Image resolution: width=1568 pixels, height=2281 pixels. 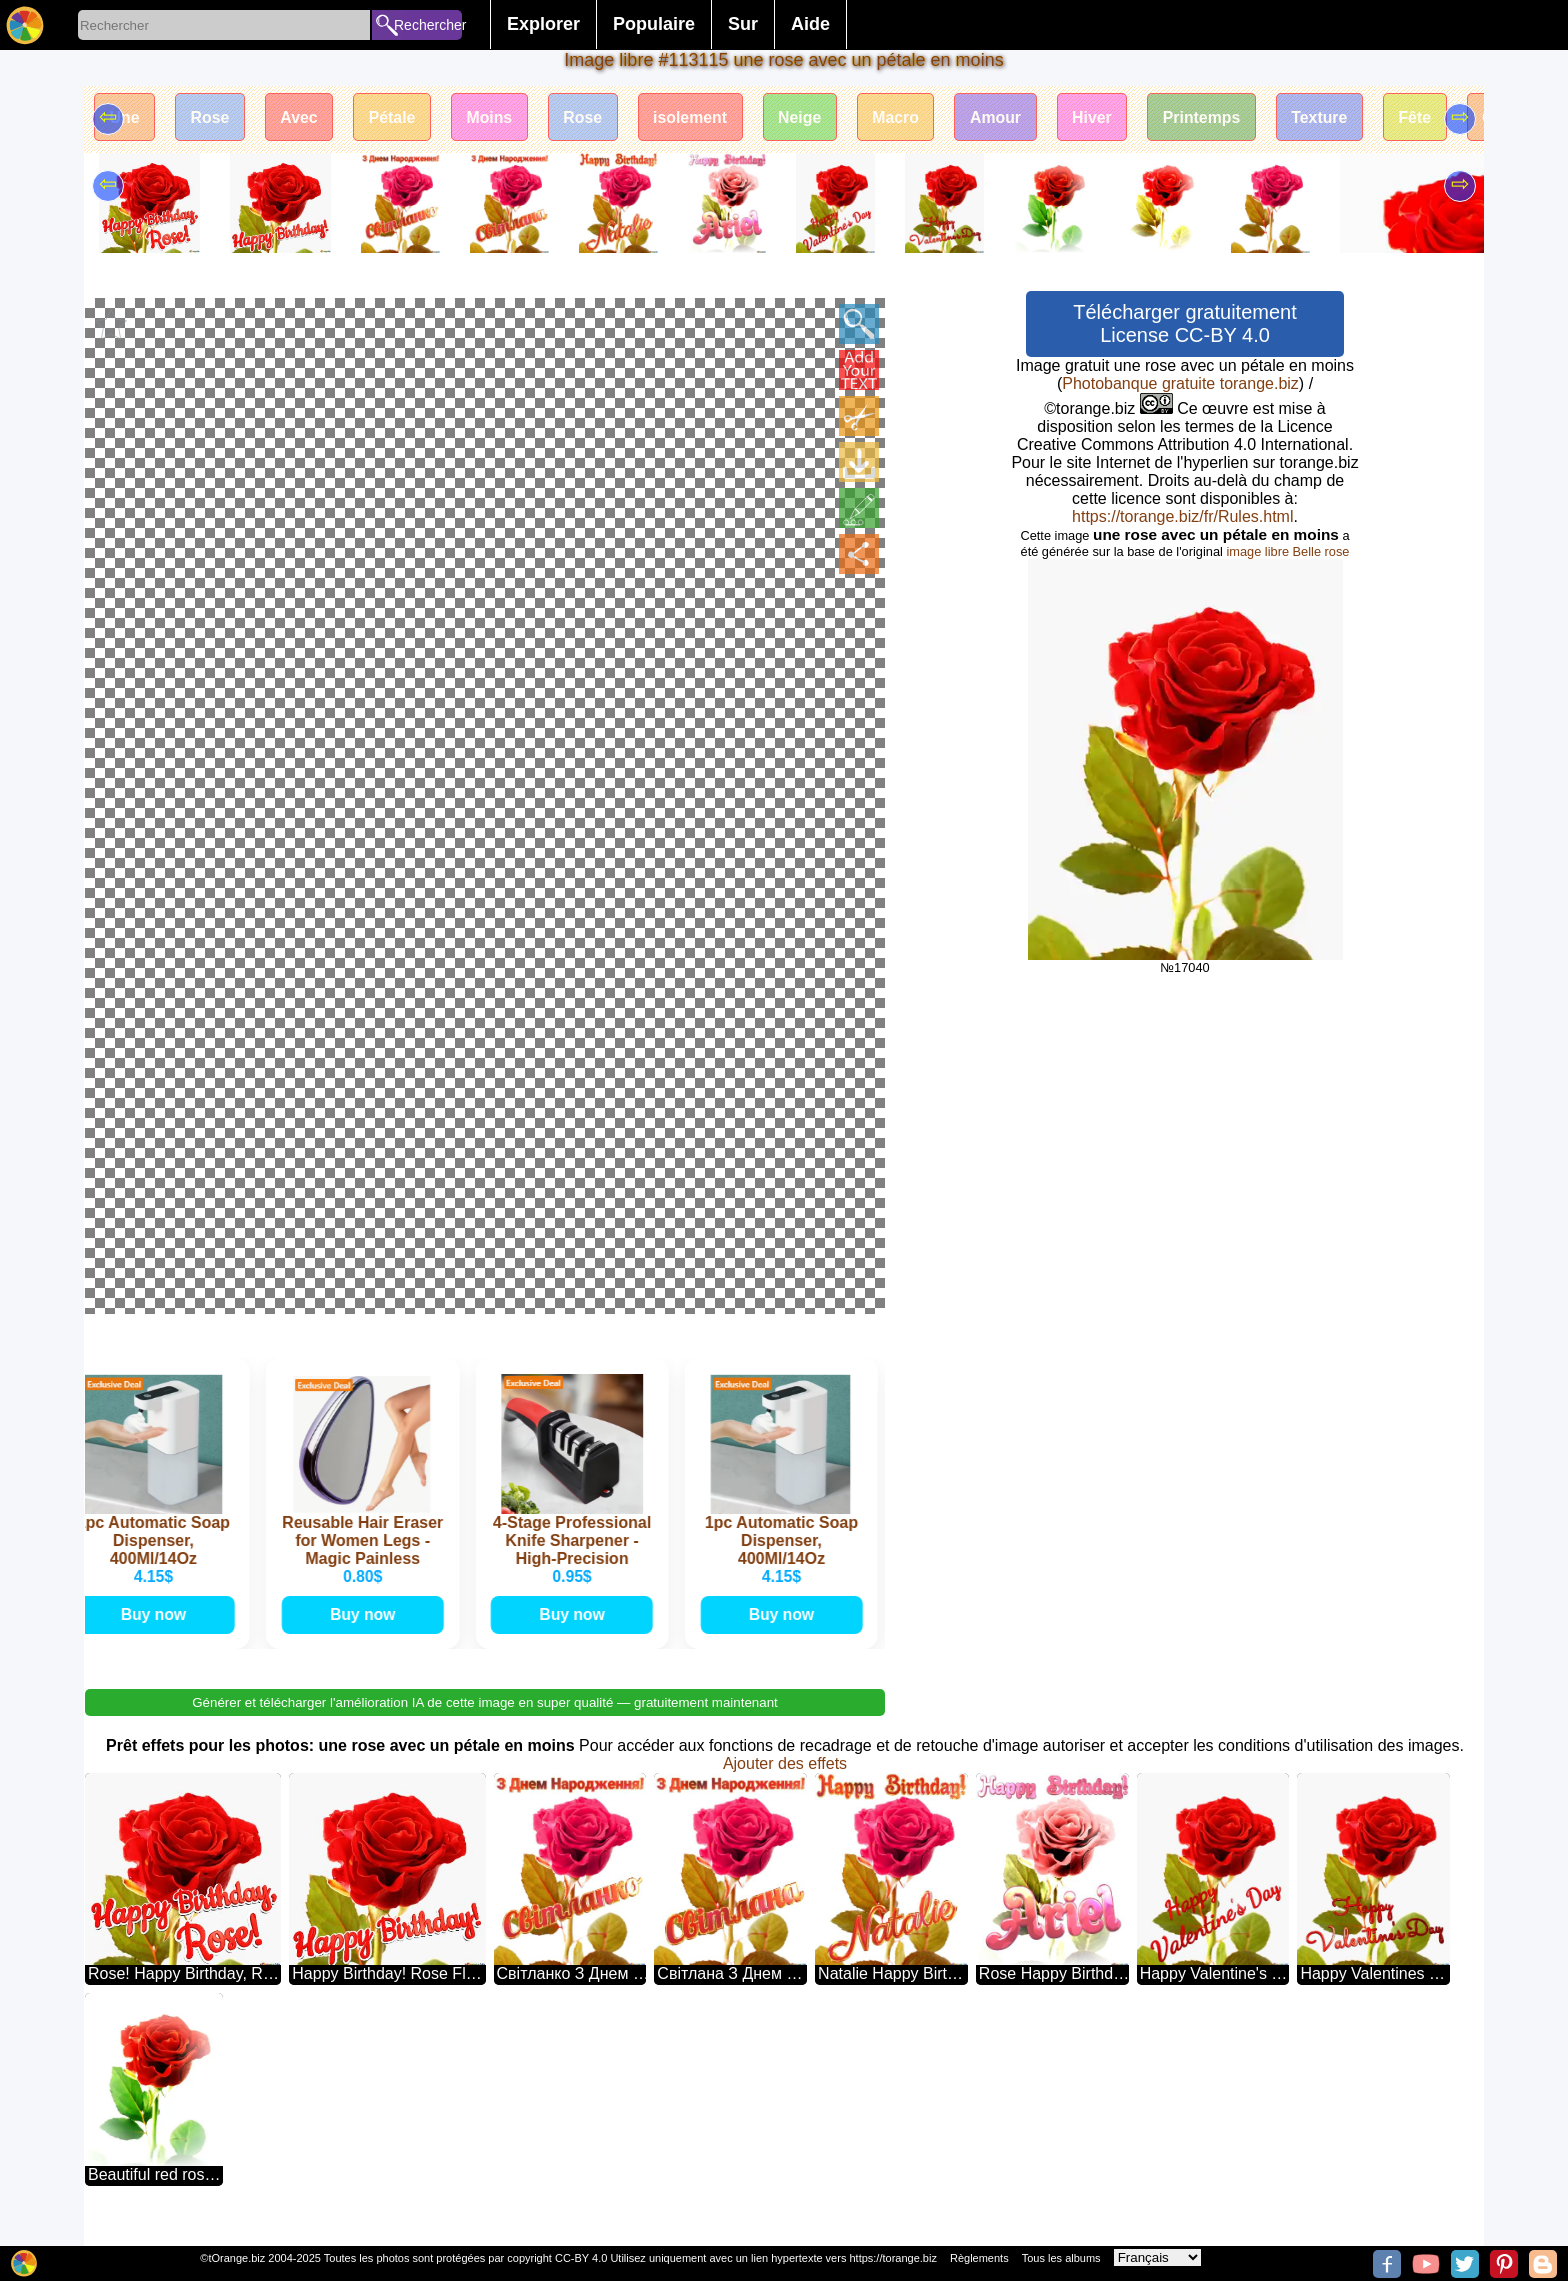 What do you see at coordinates (699, 117) in the screenshot?
I see `isolement` at bounding box center [699, 117].